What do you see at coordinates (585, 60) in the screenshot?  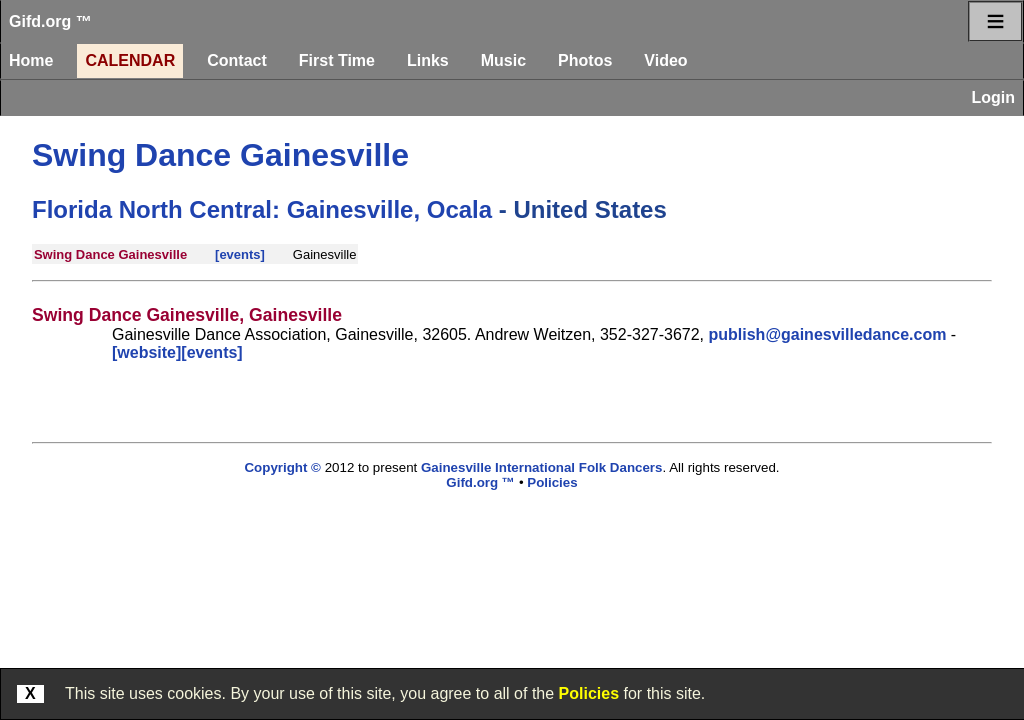 I see `Photos` at bounding box center [585, 60].